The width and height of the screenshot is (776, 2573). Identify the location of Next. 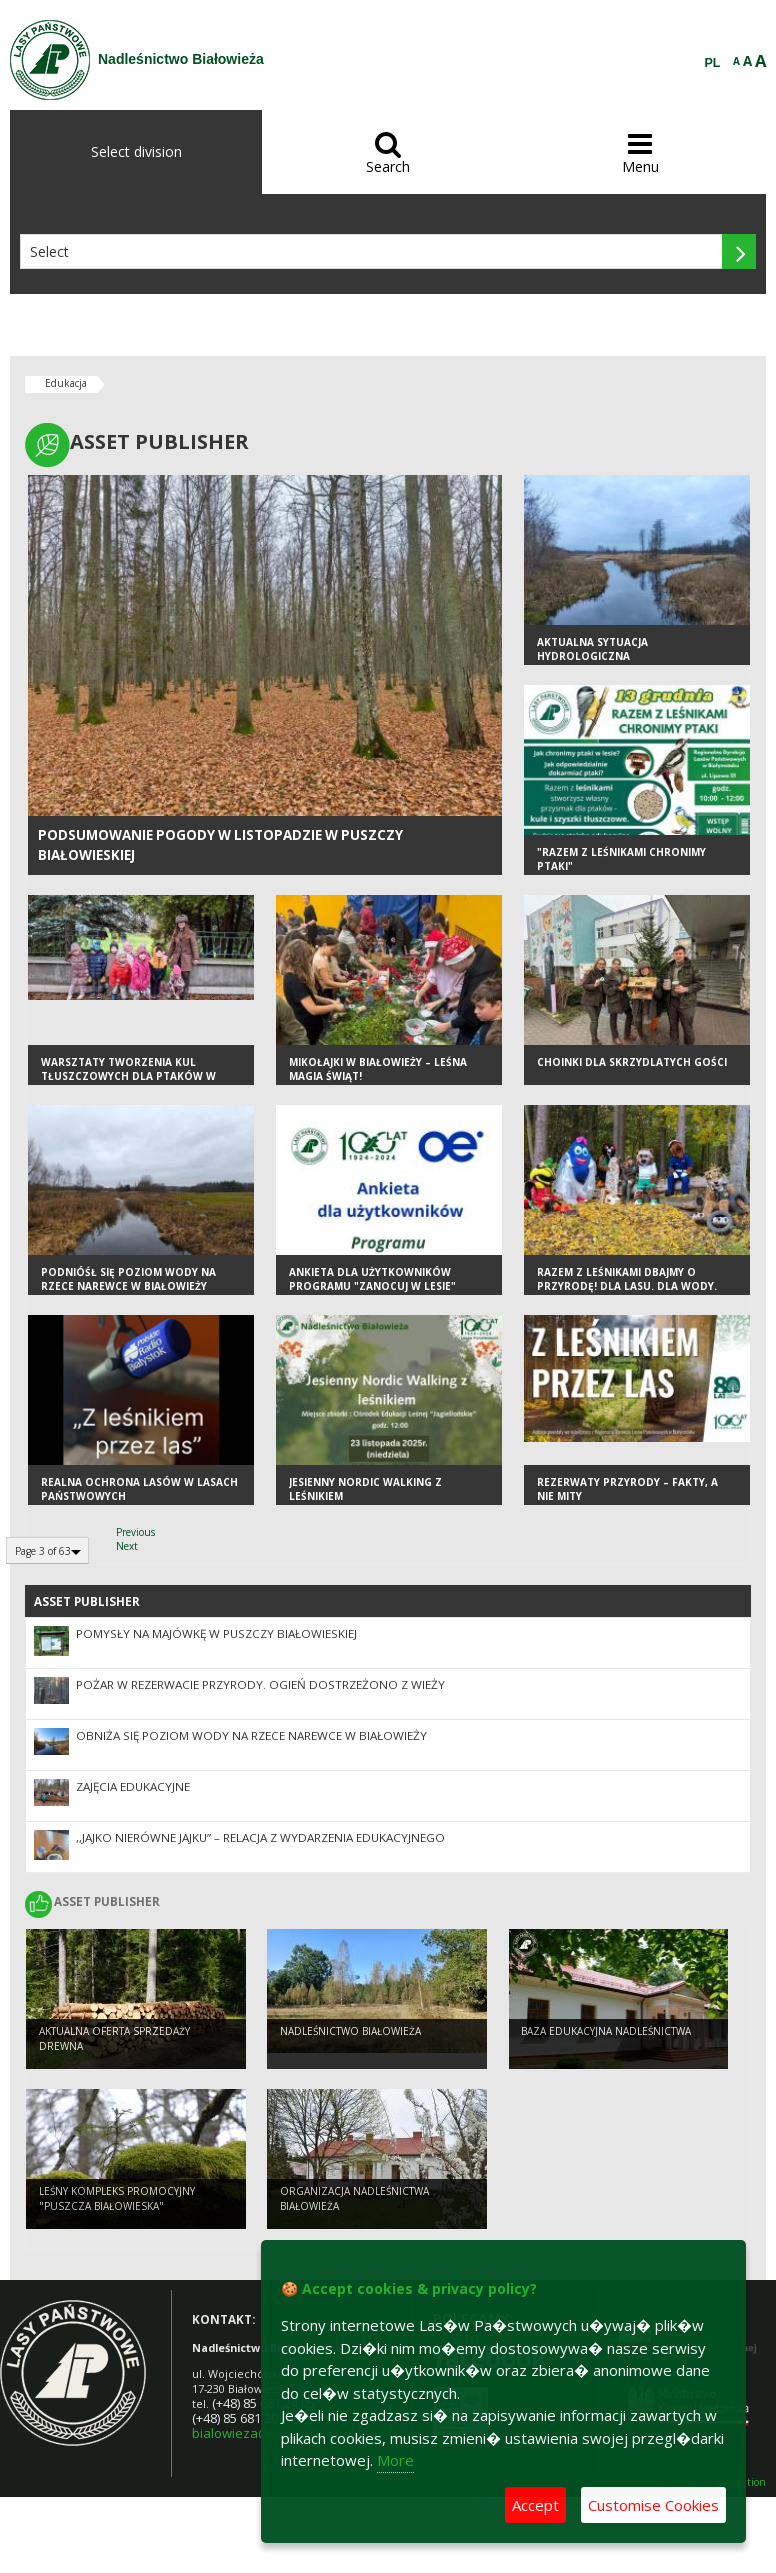
(127, 1546).